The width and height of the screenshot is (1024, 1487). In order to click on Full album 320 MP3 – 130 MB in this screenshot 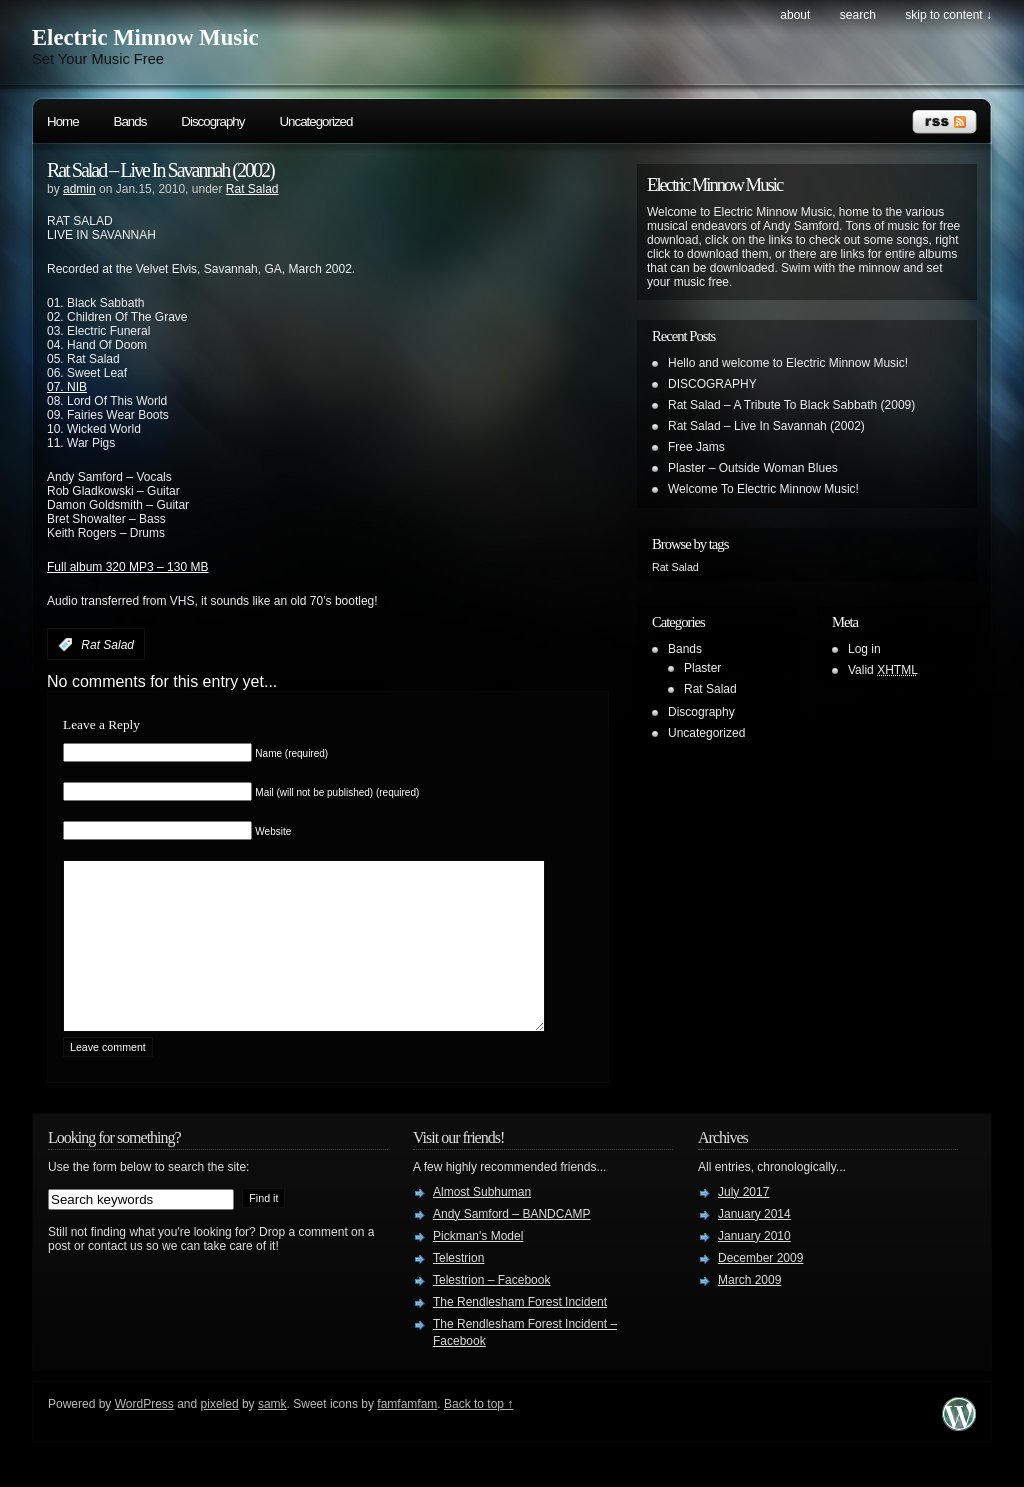, I will do `click(127, 567)`.